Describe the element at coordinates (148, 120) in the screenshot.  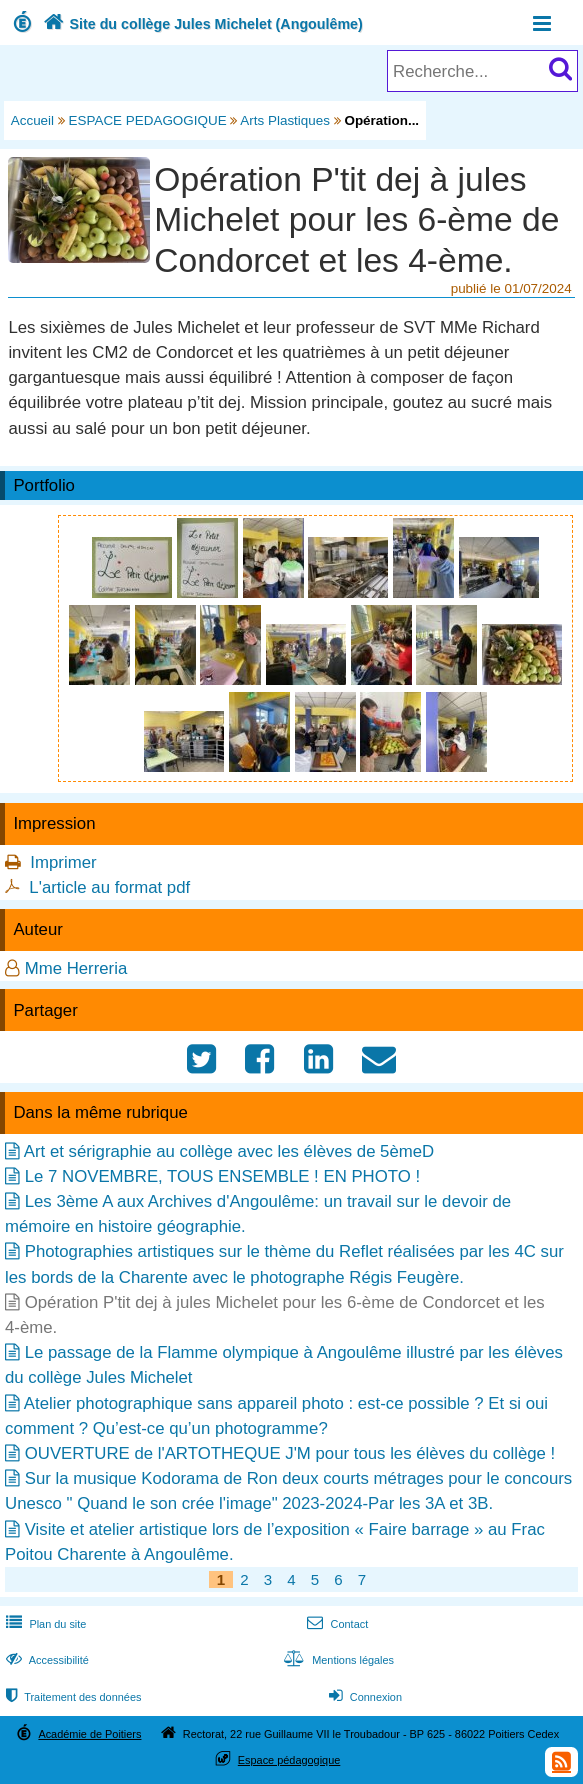
I see `ESPACE PEDAGOGIQUE` at that location.